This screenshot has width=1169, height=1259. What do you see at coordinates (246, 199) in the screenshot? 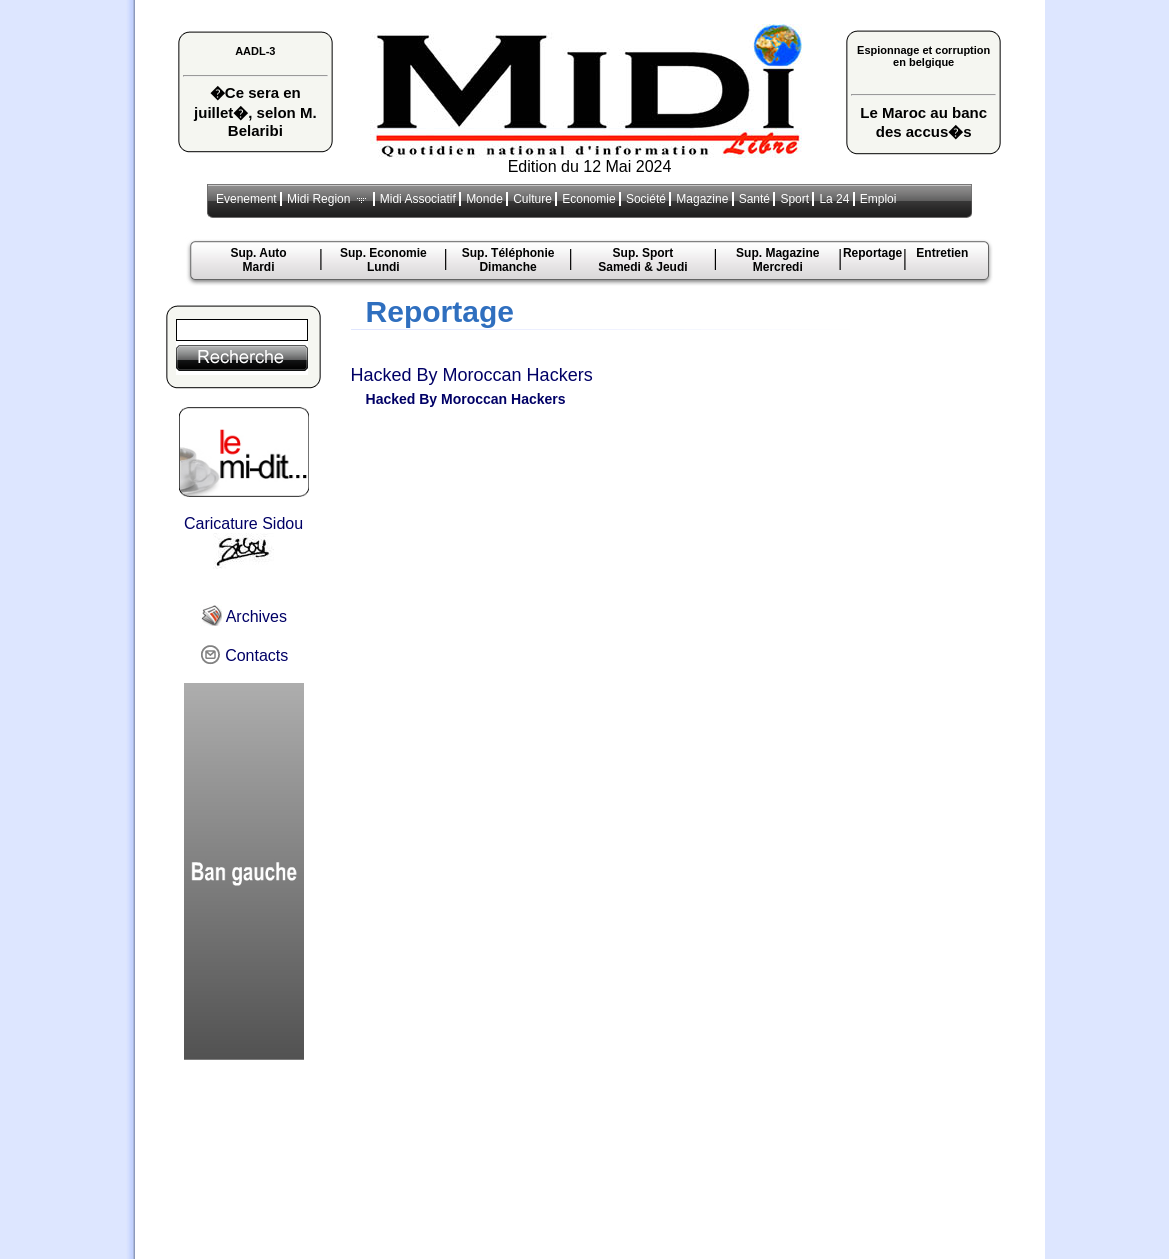
I see `Evenement` at bounding box center [246, 199].